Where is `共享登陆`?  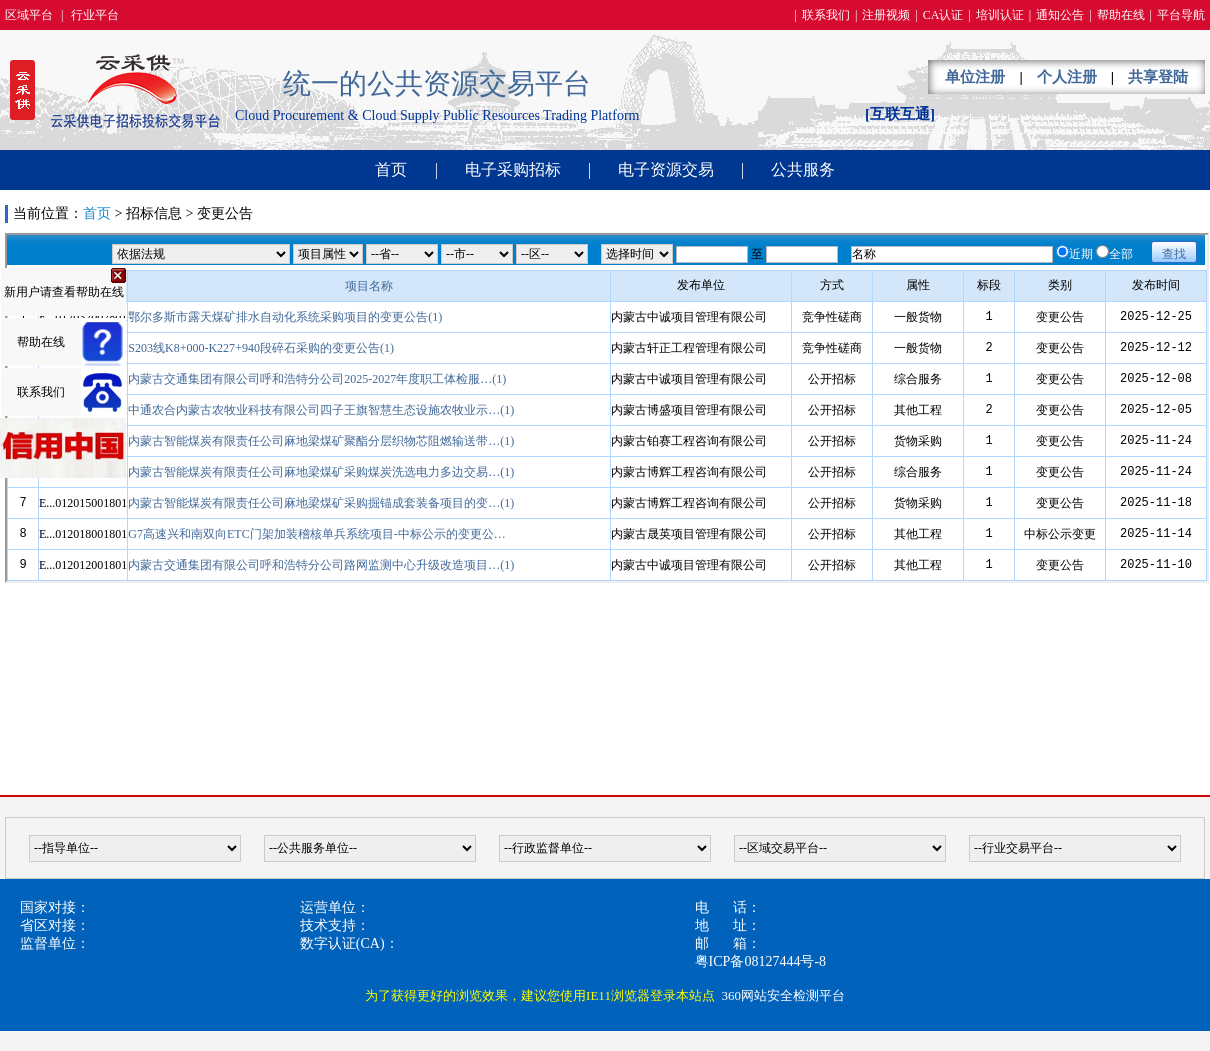
共享登陆 is located at coordinates (1158, 77).